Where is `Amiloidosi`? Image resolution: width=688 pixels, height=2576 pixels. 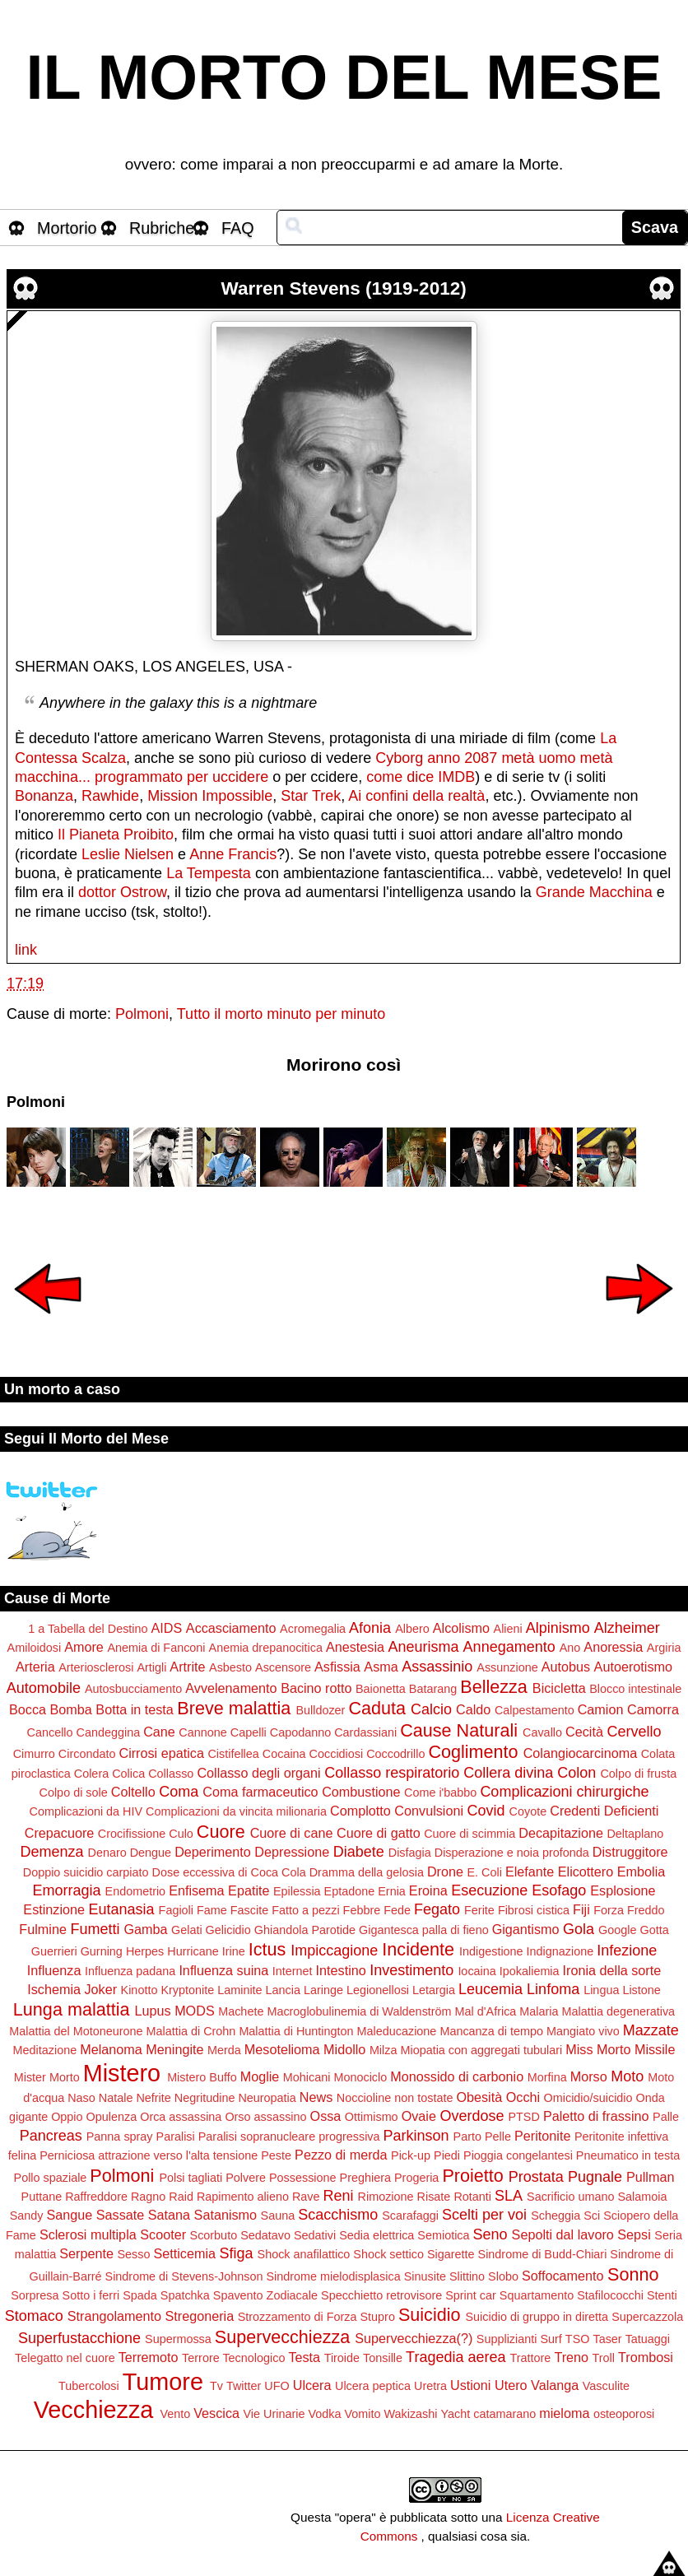 Amiloidosi is located at coordinates (34, 1647).